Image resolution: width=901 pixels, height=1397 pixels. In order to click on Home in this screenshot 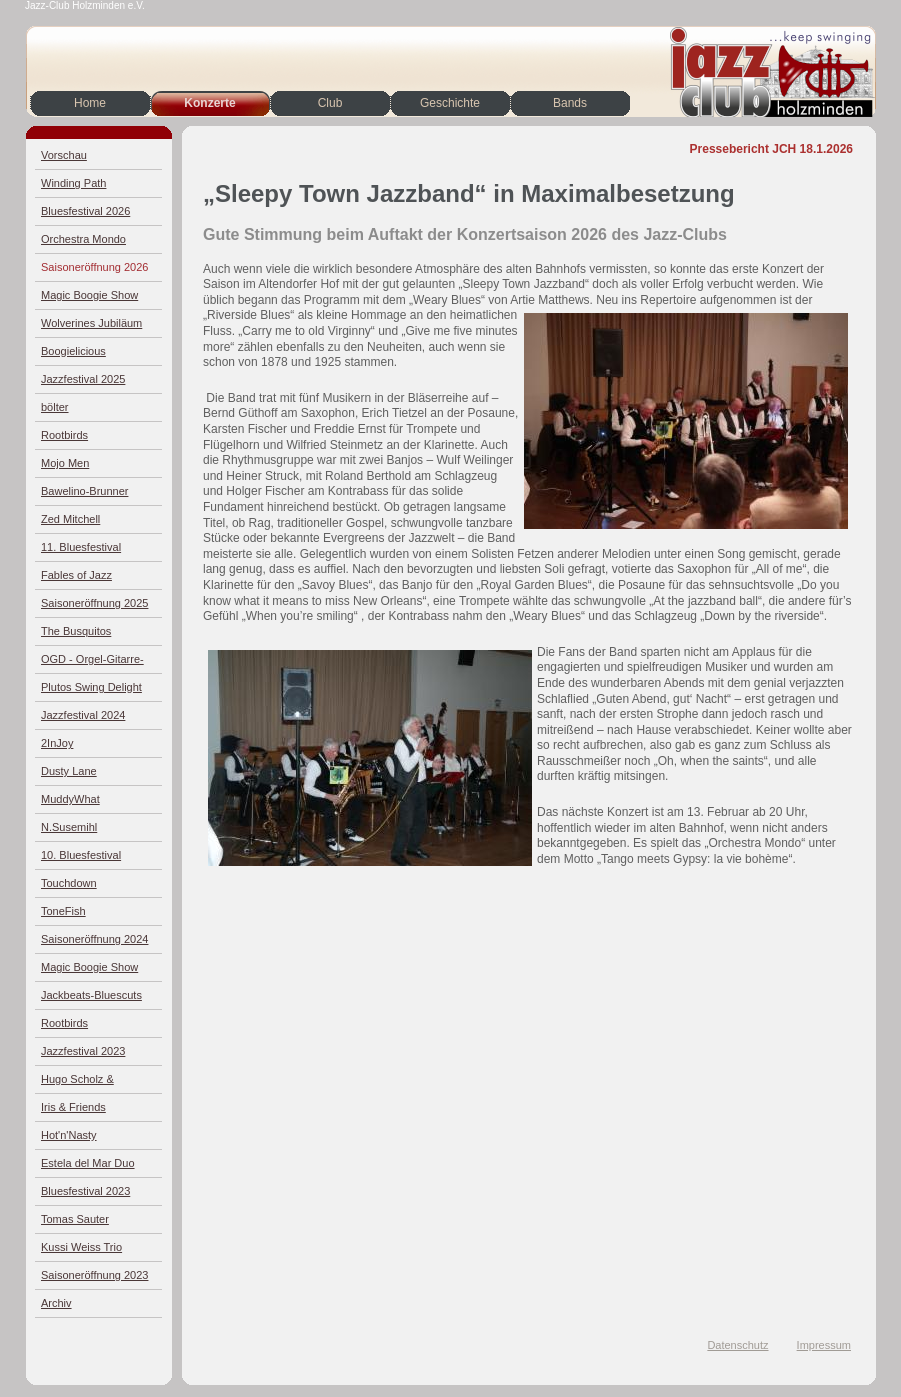, I will do `click(90, 103)`.